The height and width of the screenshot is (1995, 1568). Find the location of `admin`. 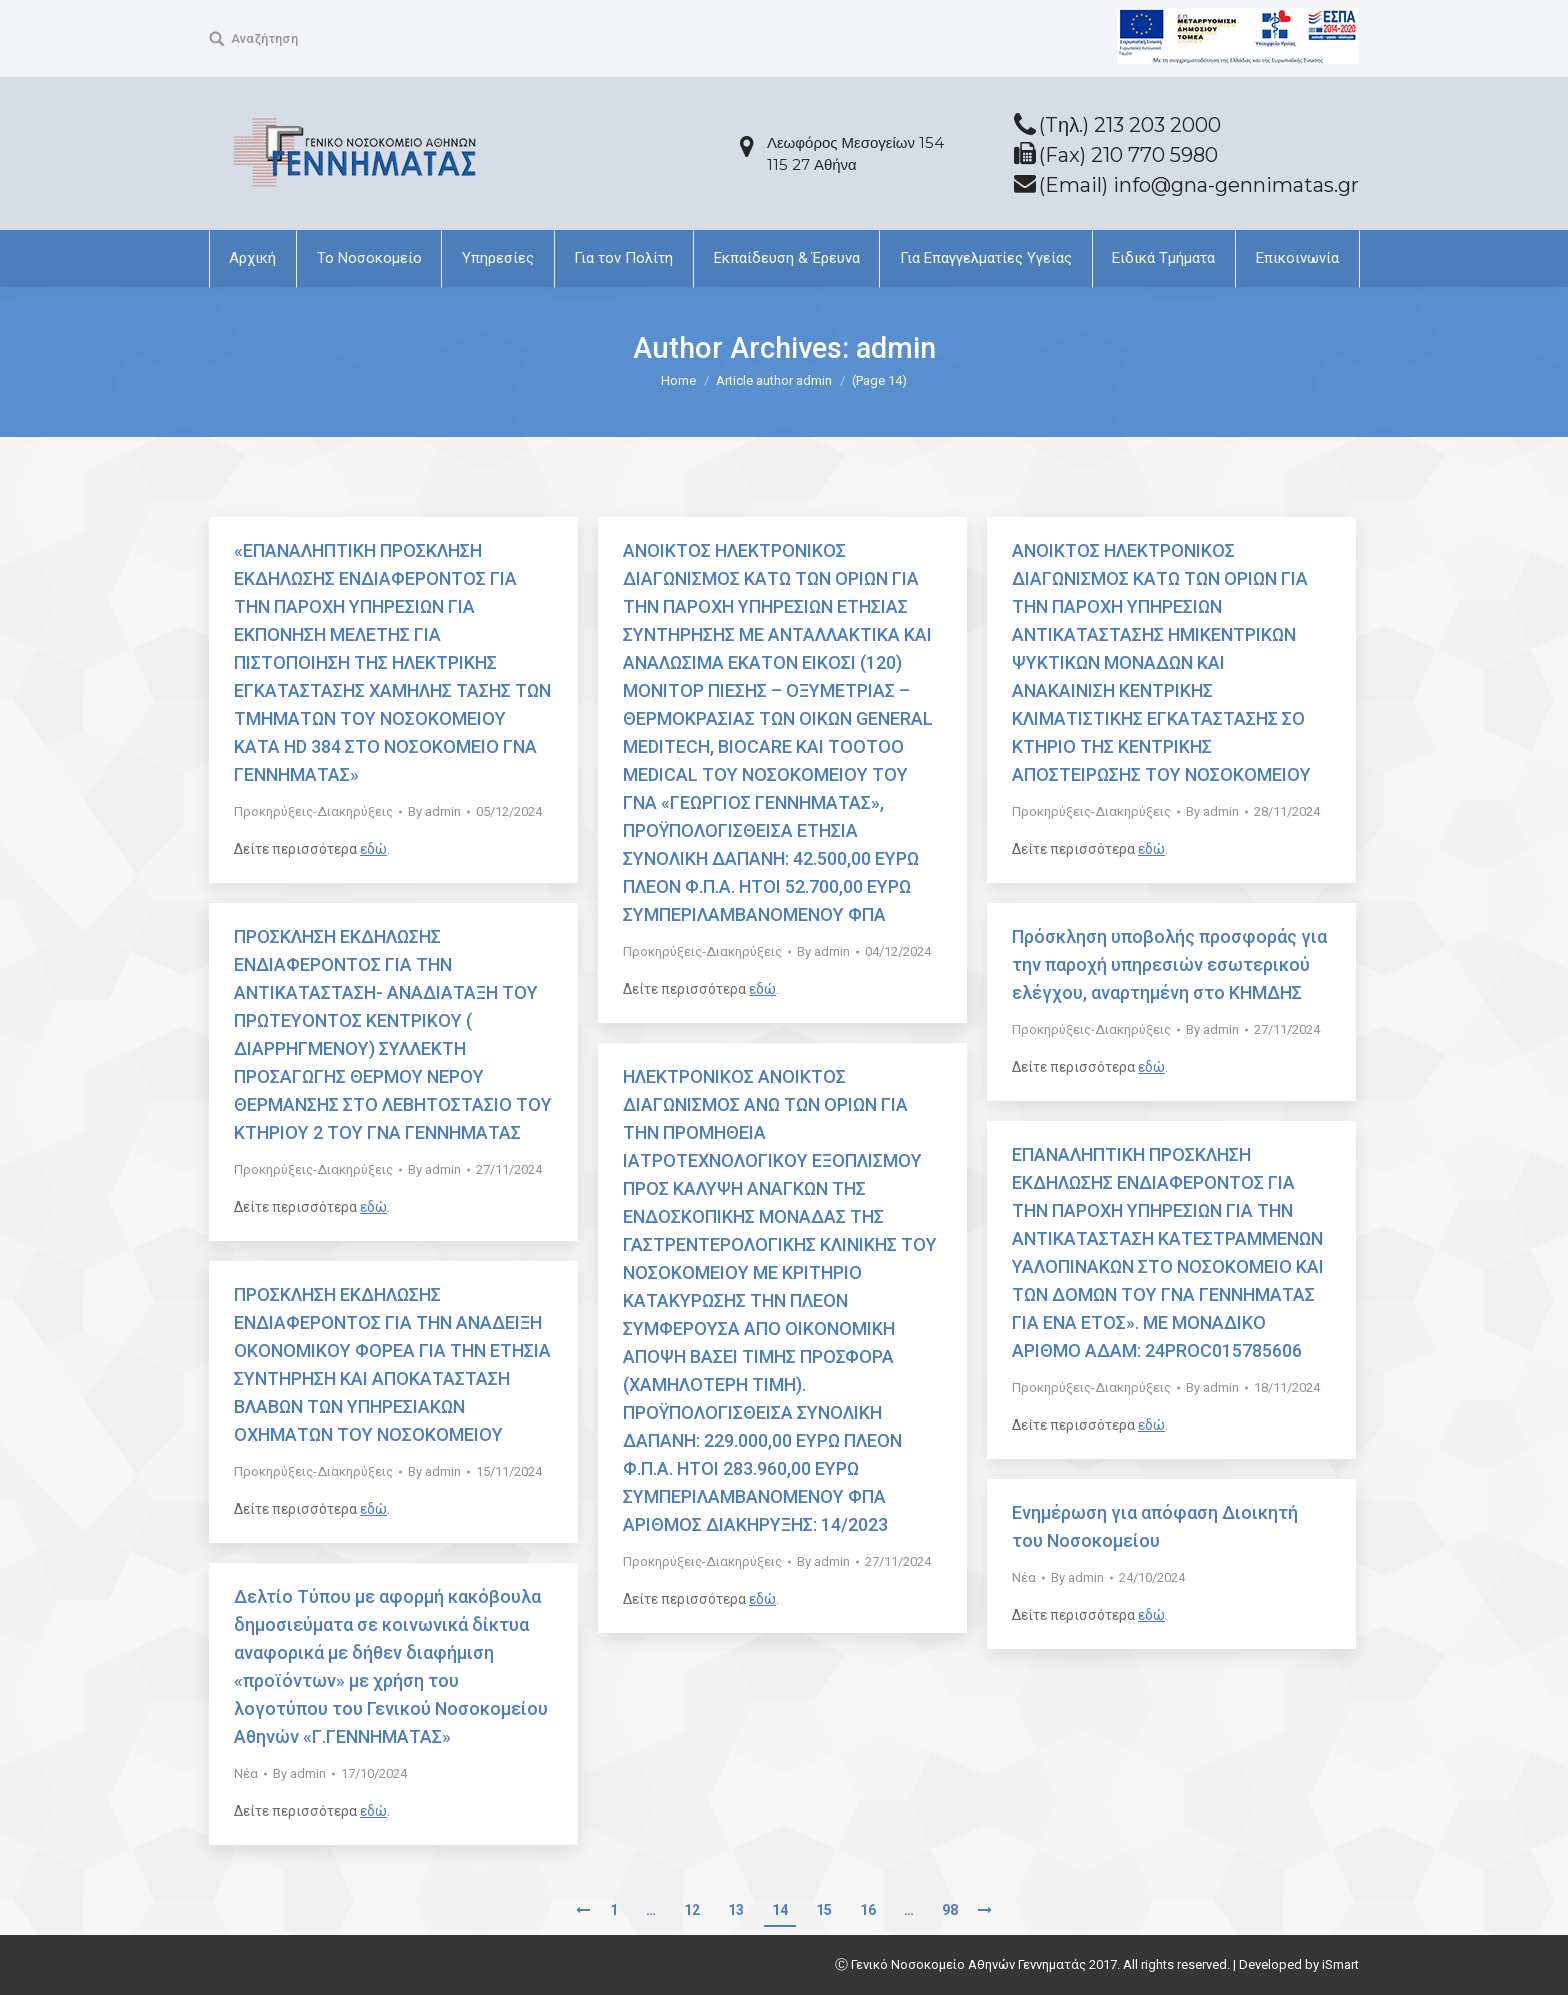

admin is located at coordinates (896, 348).